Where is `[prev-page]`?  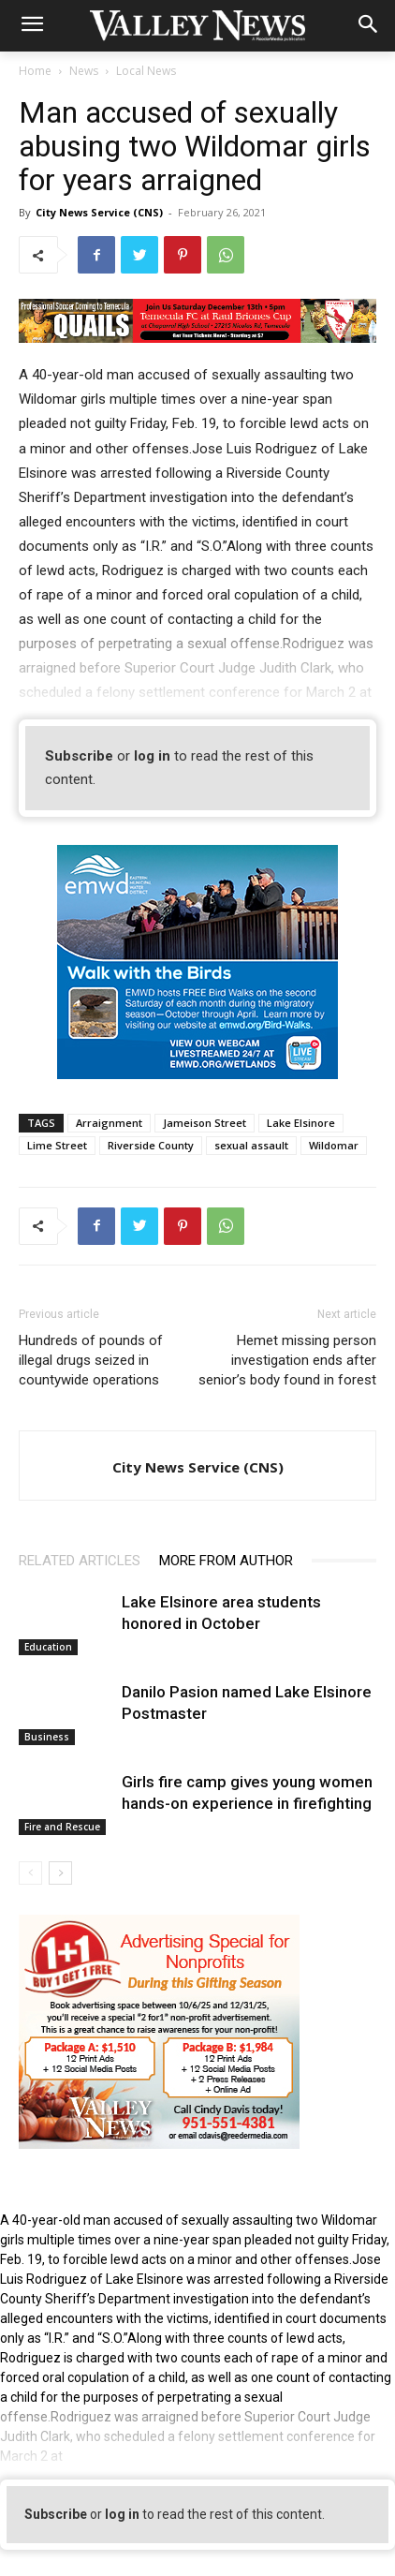 [prev-page] is located at coordinates (30, 1873).